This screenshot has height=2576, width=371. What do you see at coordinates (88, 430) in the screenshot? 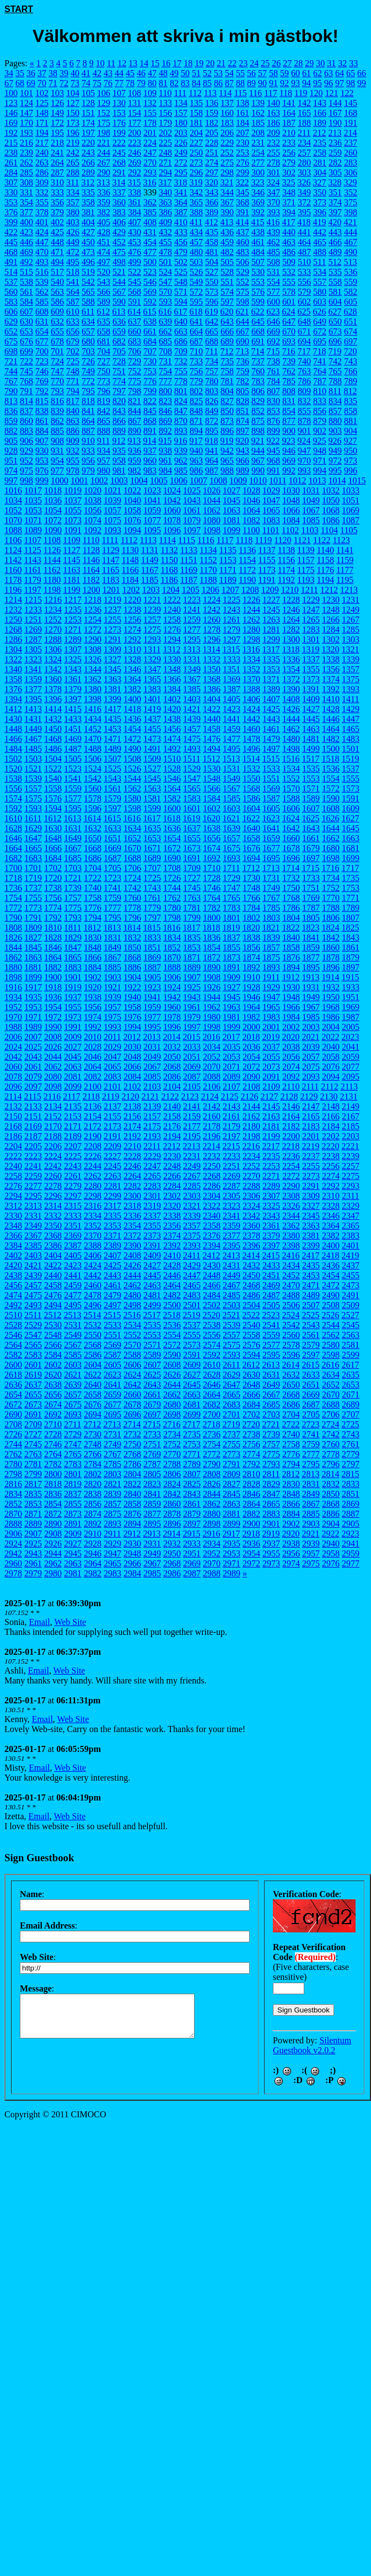
I see `887` at bounding box center [88, 430].